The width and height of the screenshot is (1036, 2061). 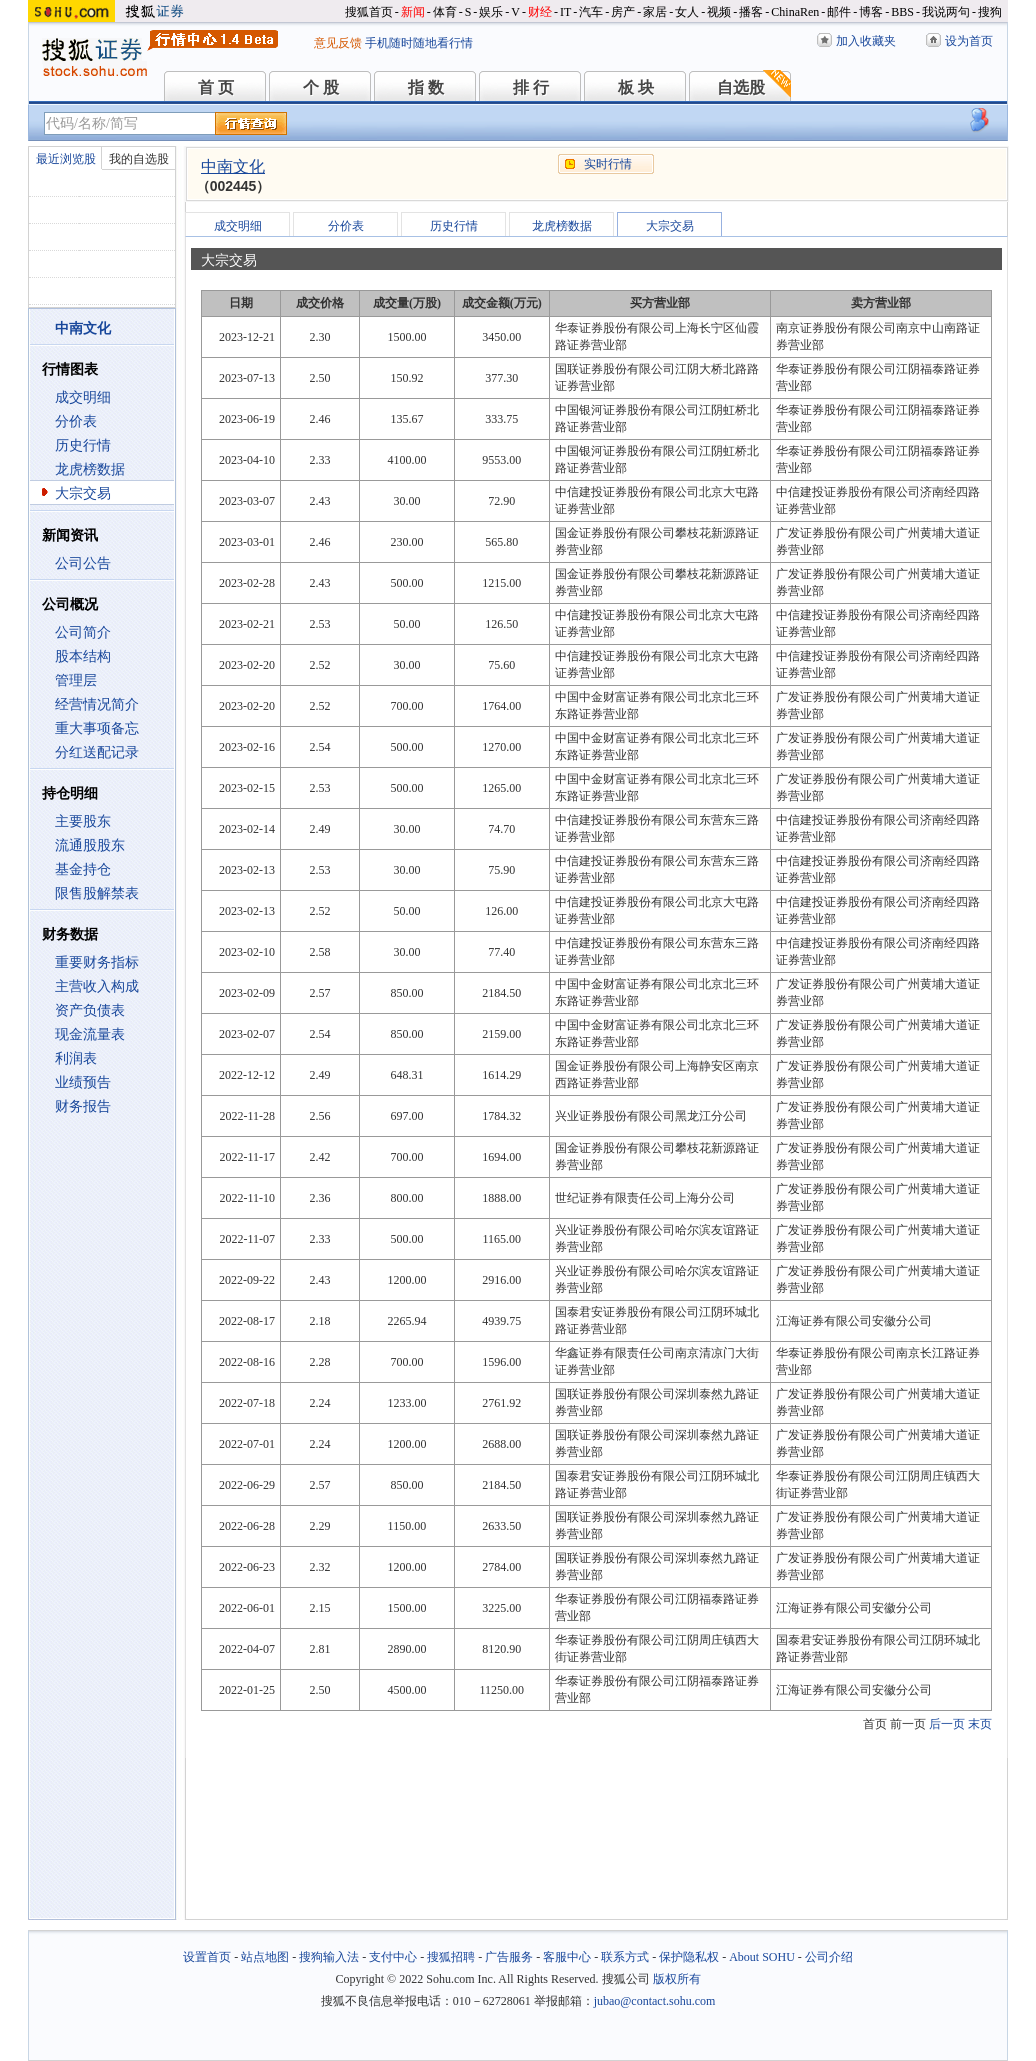 What do you see at coordinates (76, 1058) in the screenshot?
I see `利润表` at bounding box center [76, 1058].